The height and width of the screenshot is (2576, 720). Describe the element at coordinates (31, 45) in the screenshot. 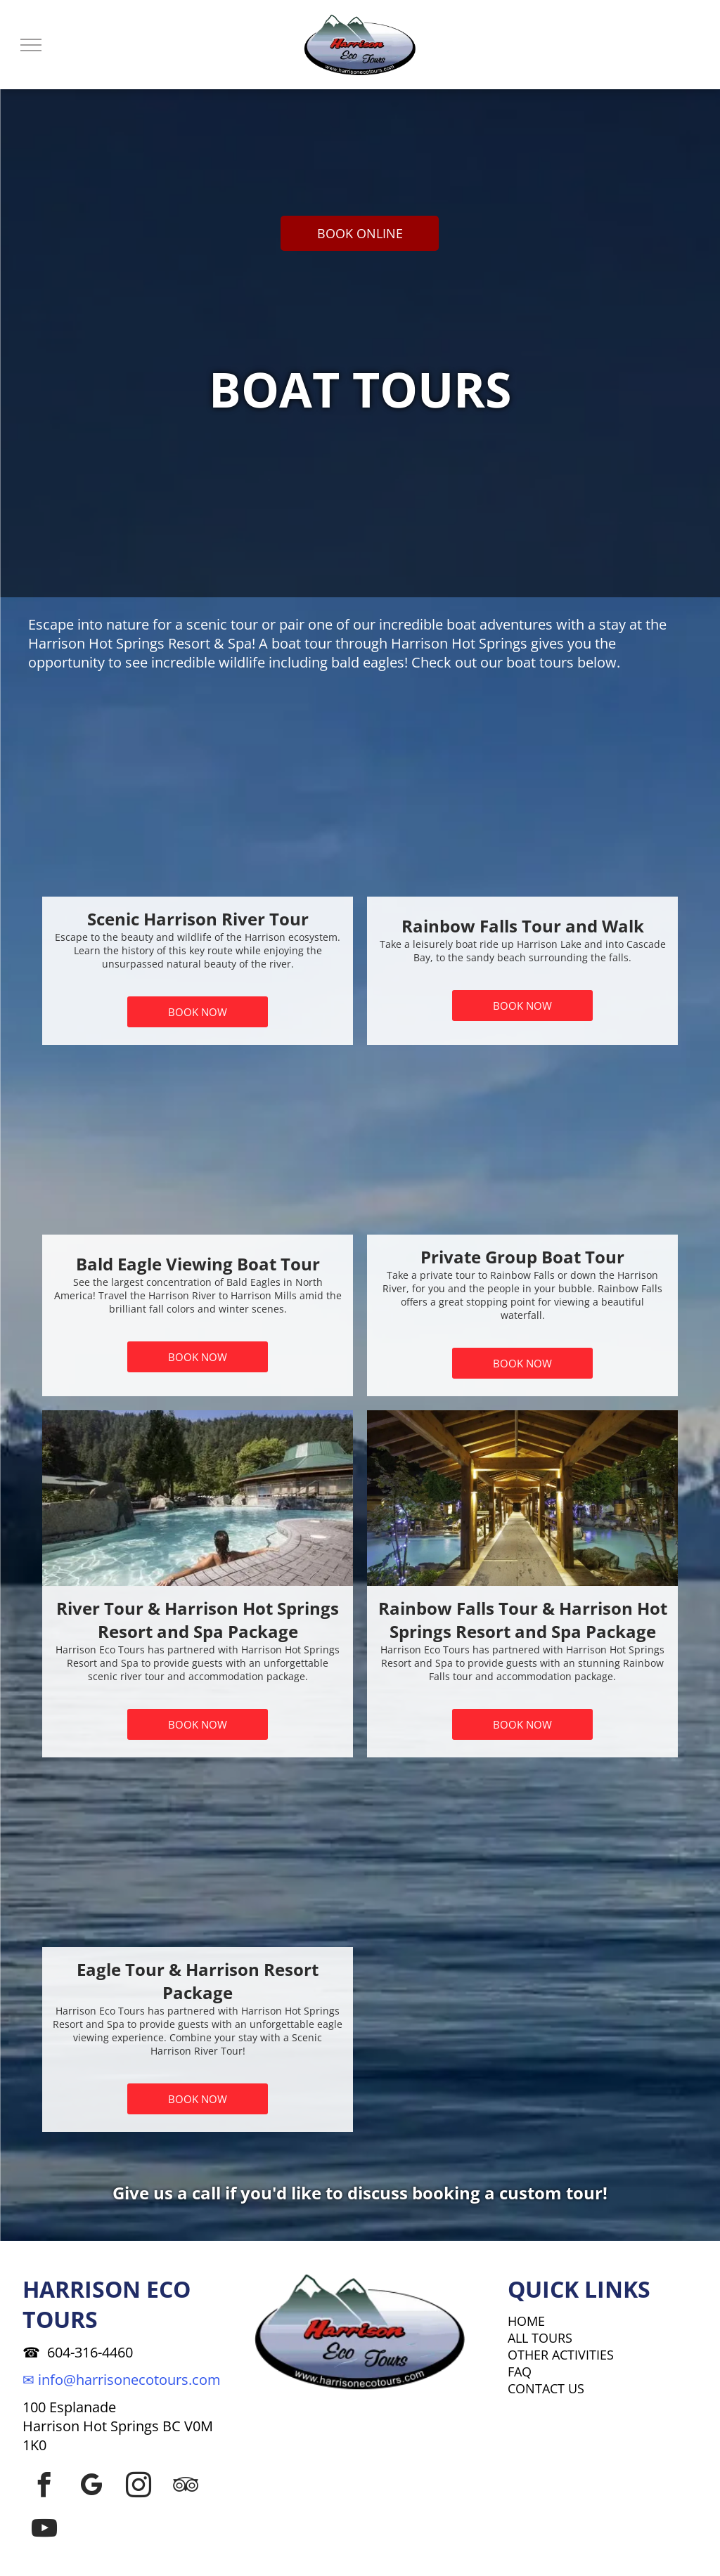

I see `[menu]` at that location.